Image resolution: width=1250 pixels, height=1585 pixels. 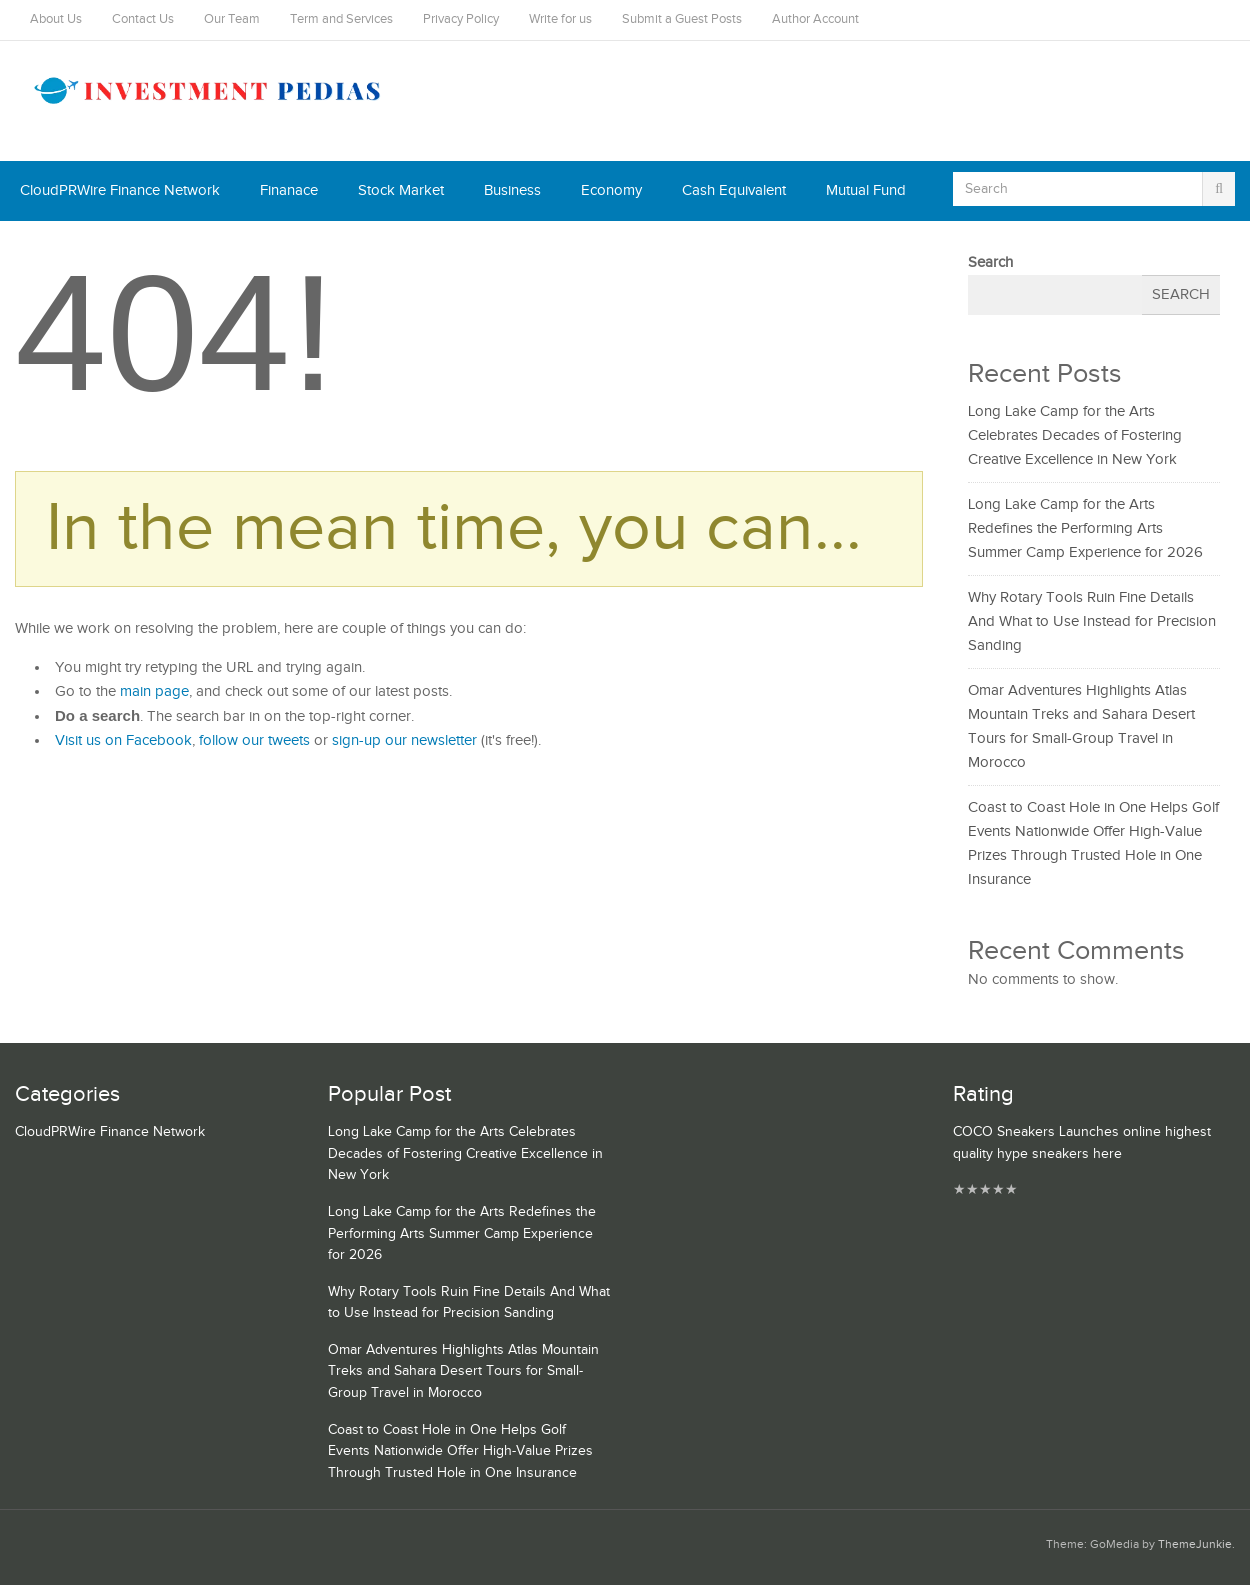 What do you see at coordinates (154, 691) in the screenshot?
I see `main page` at bounding box center [154, 691].